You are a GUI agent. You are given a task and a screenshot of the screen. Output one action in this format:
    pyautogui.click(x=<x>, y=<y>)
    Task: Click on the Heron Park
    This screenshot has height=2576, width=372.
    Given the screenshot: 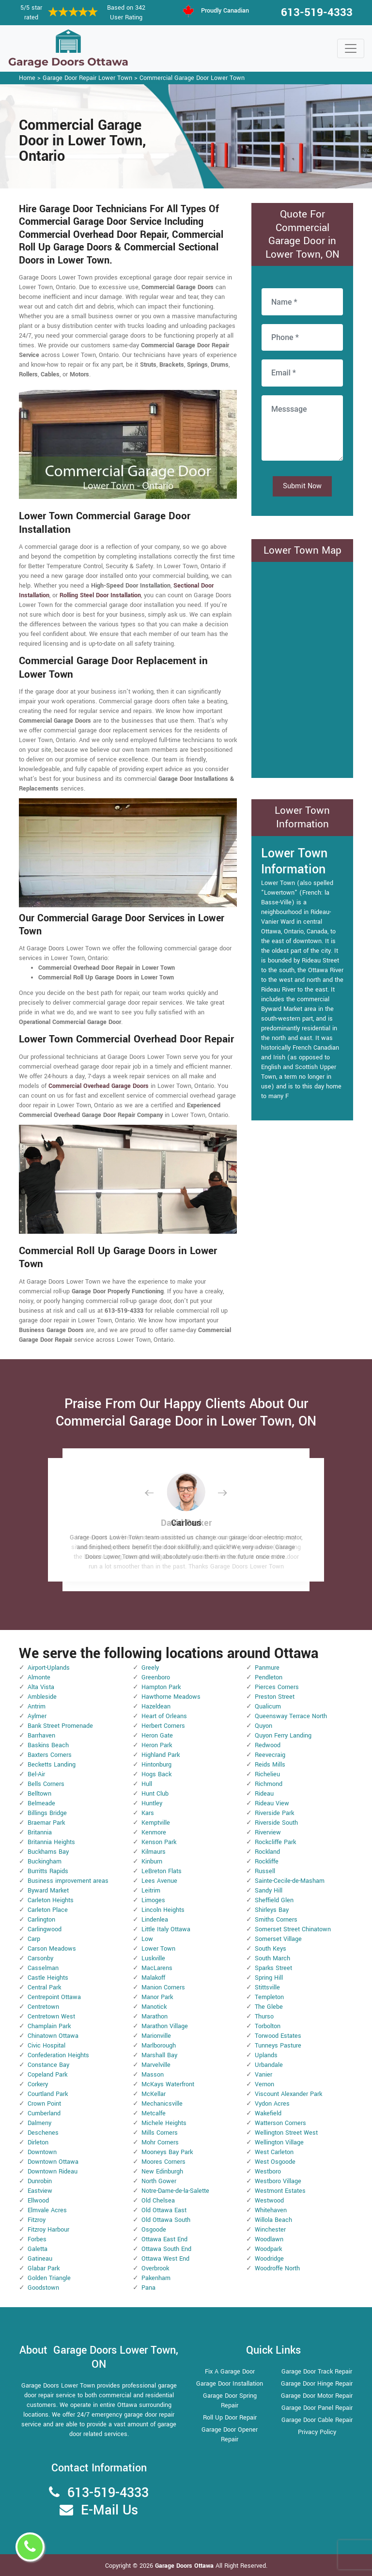 What is the action you would take?
    pyautogui.click(x=156, y=1745)
    